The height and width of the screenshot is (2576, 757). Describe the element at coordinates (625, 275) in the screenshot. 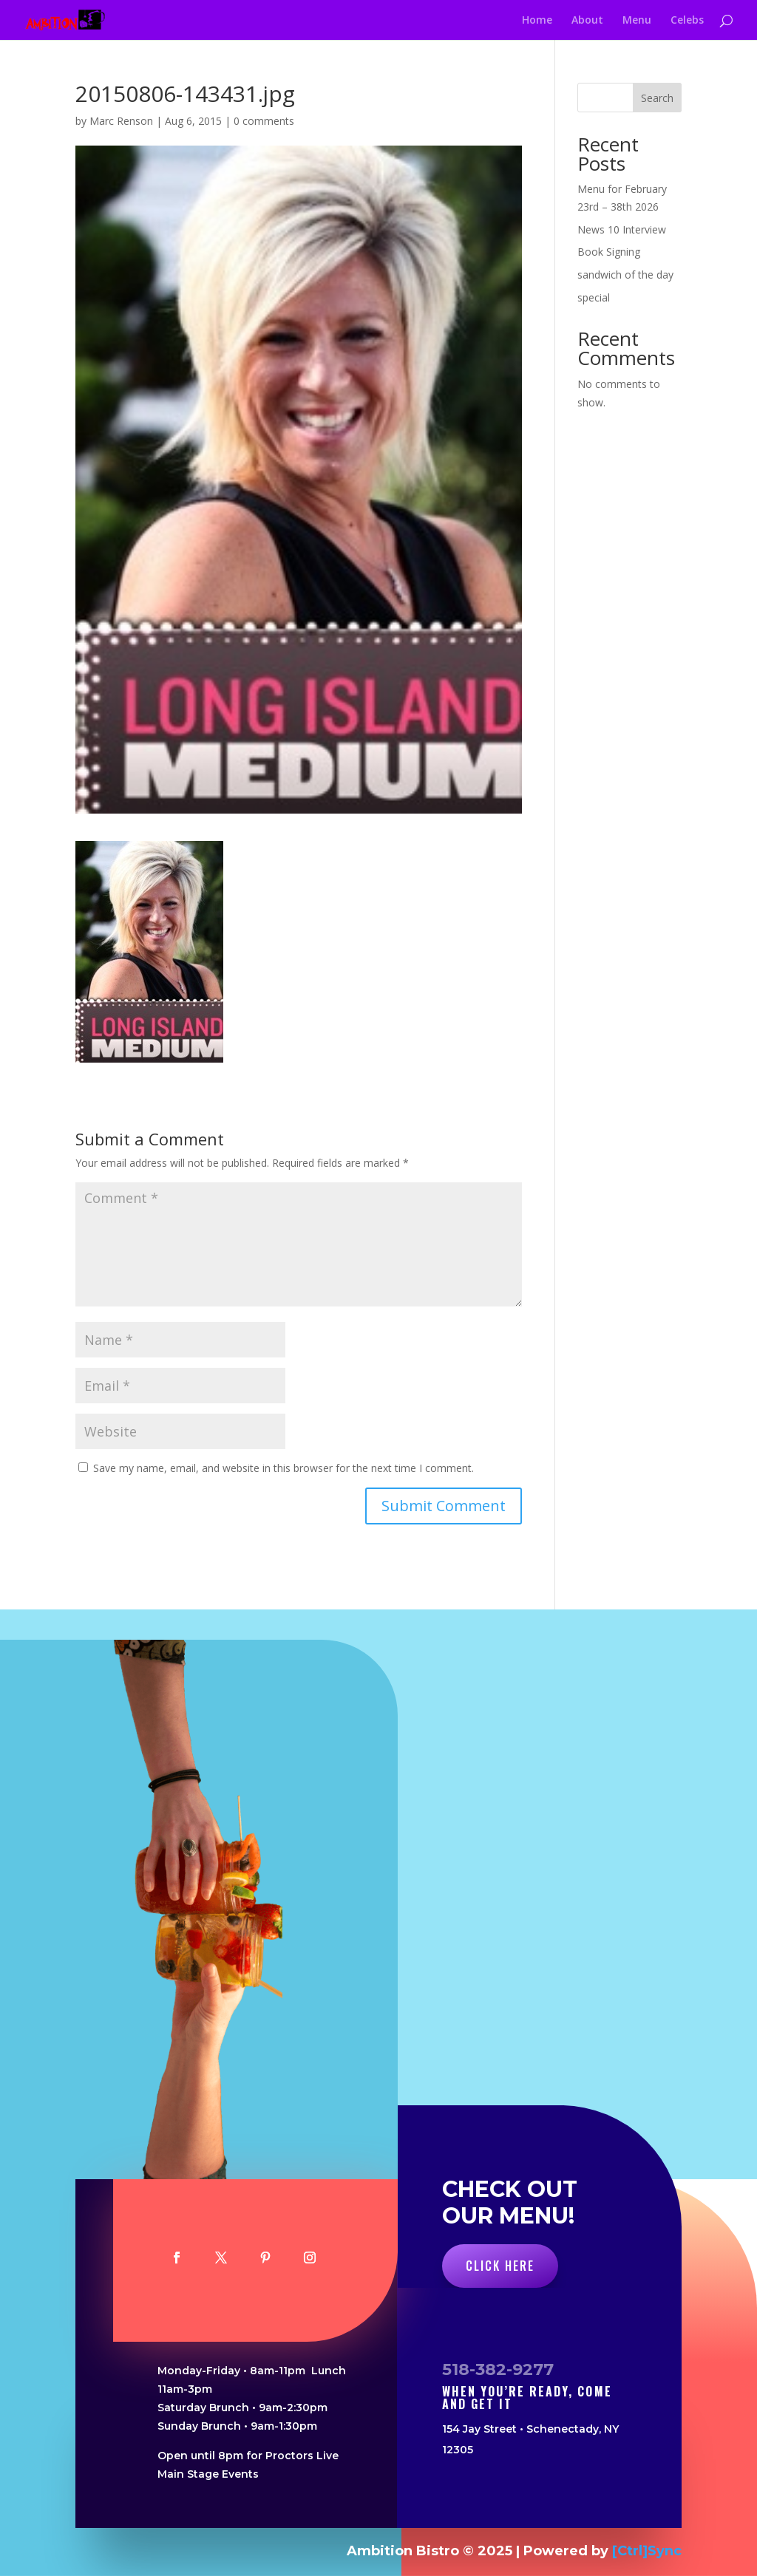

I see `sandwich of the day` at that location.